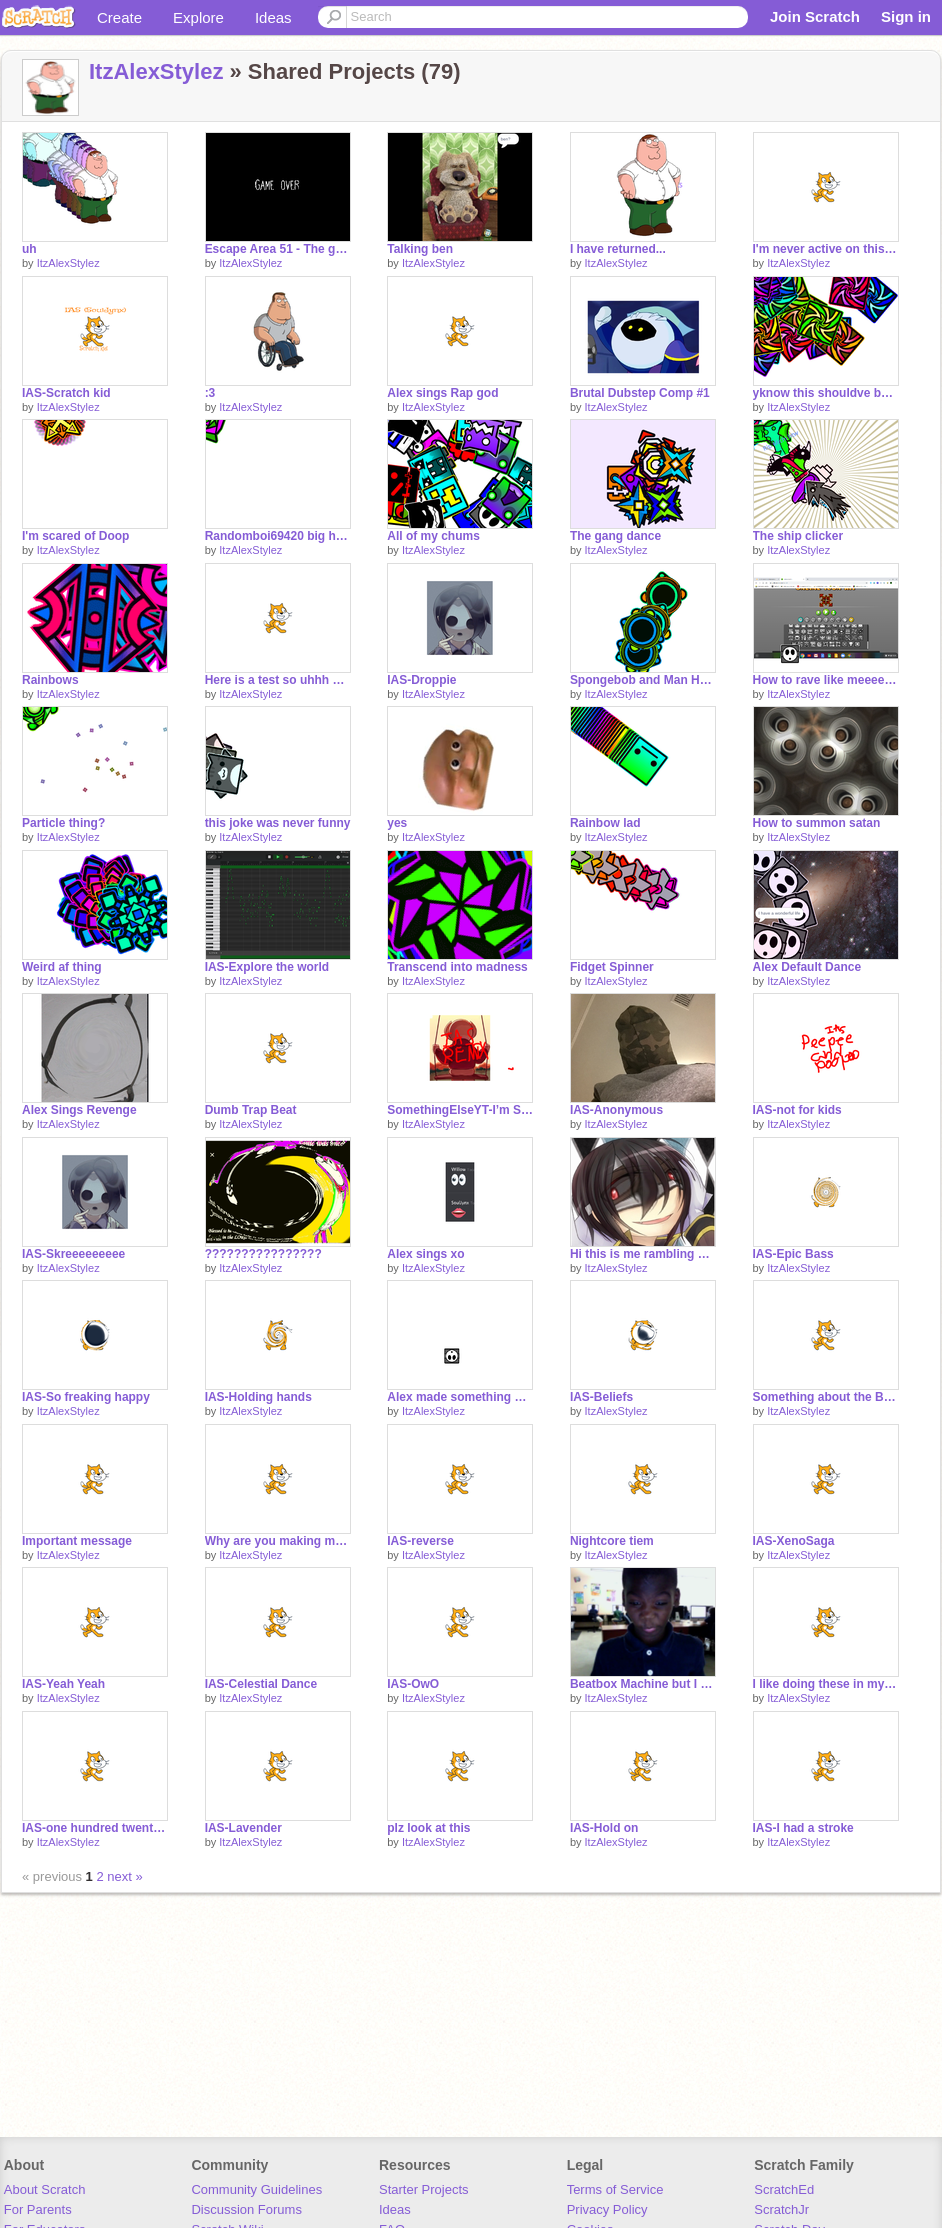 Image resolution: width=942 pixels, height=2228 pixels. What do you see at coordinates (433, 536) in the screenshot?
I see `All of my chums` at bounding box center [433, 536].